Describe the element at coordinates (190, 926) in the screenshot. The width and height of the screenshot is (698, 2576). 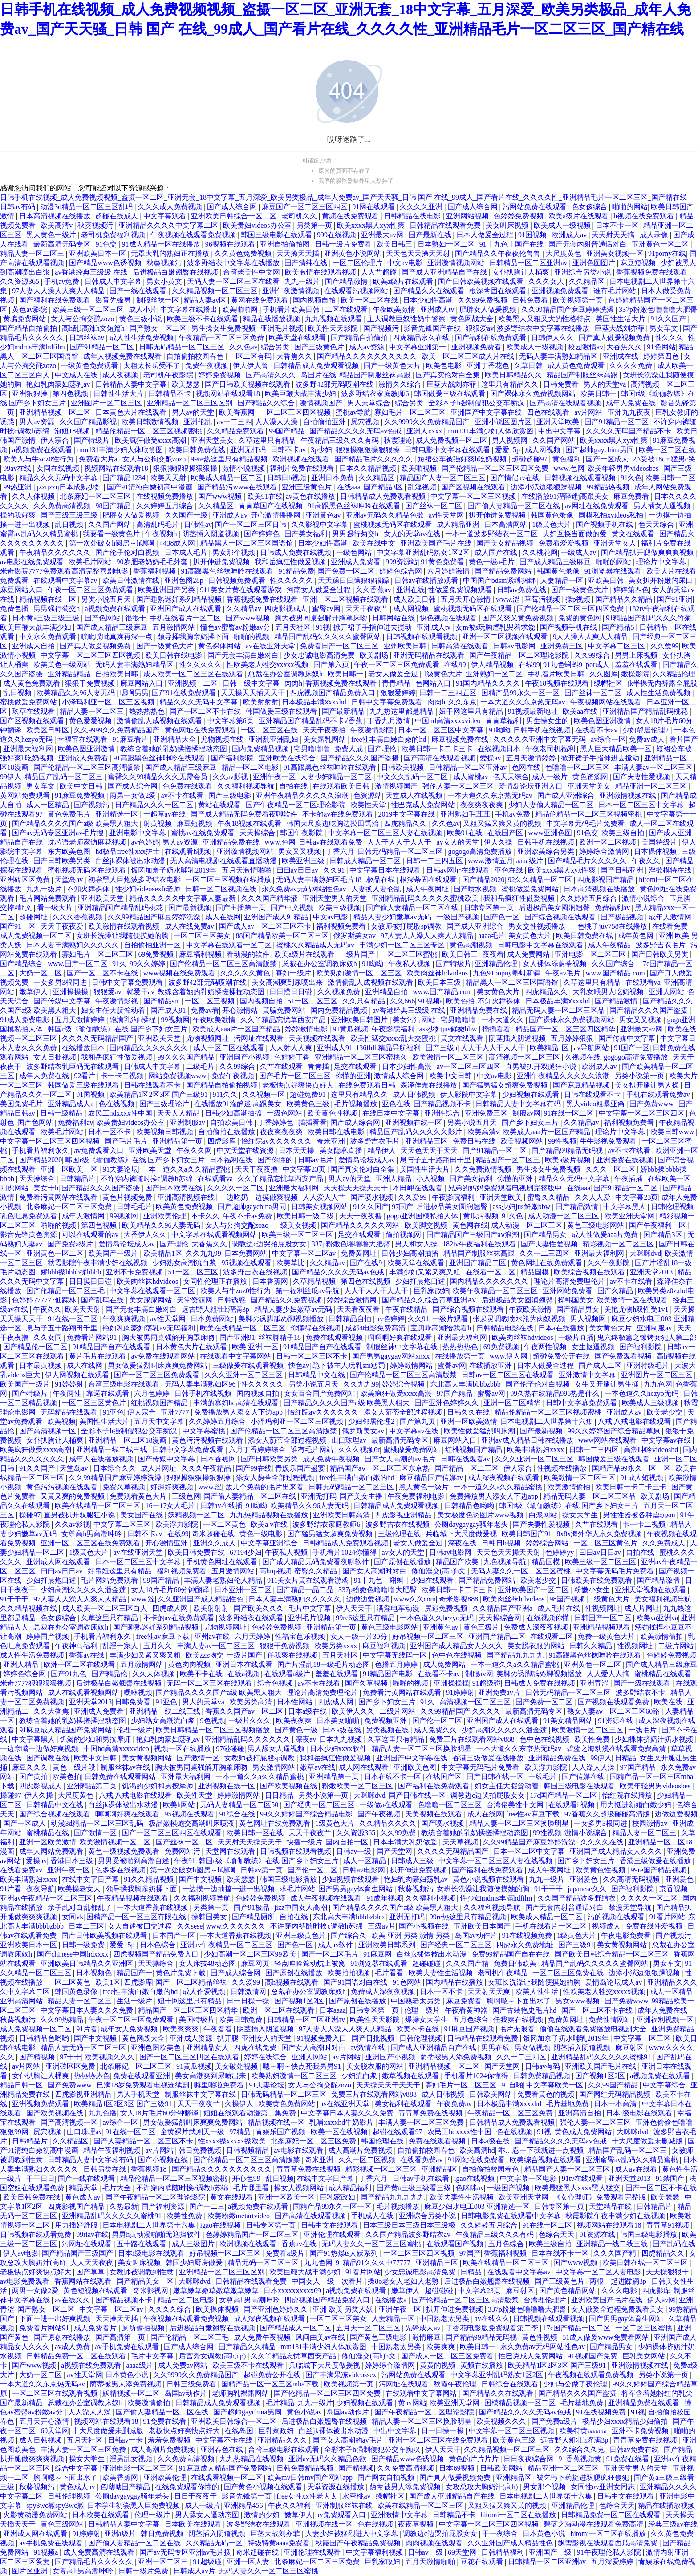
I see `成人在线免费av` at that location.